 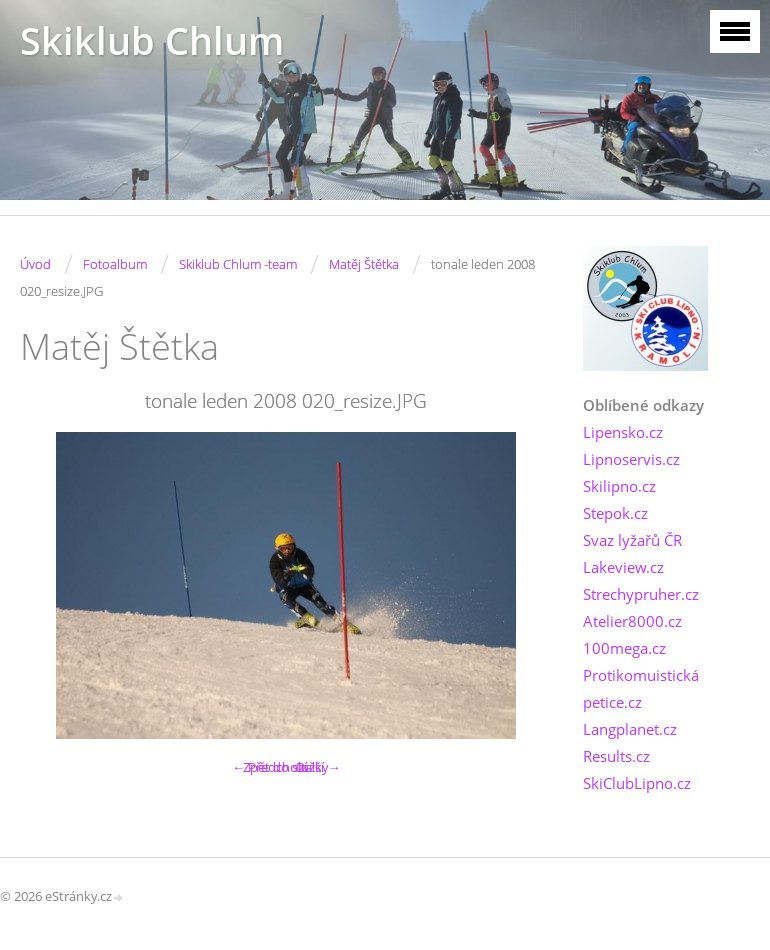 I want to click on Fotoalbum, so click(x=115, y=264).